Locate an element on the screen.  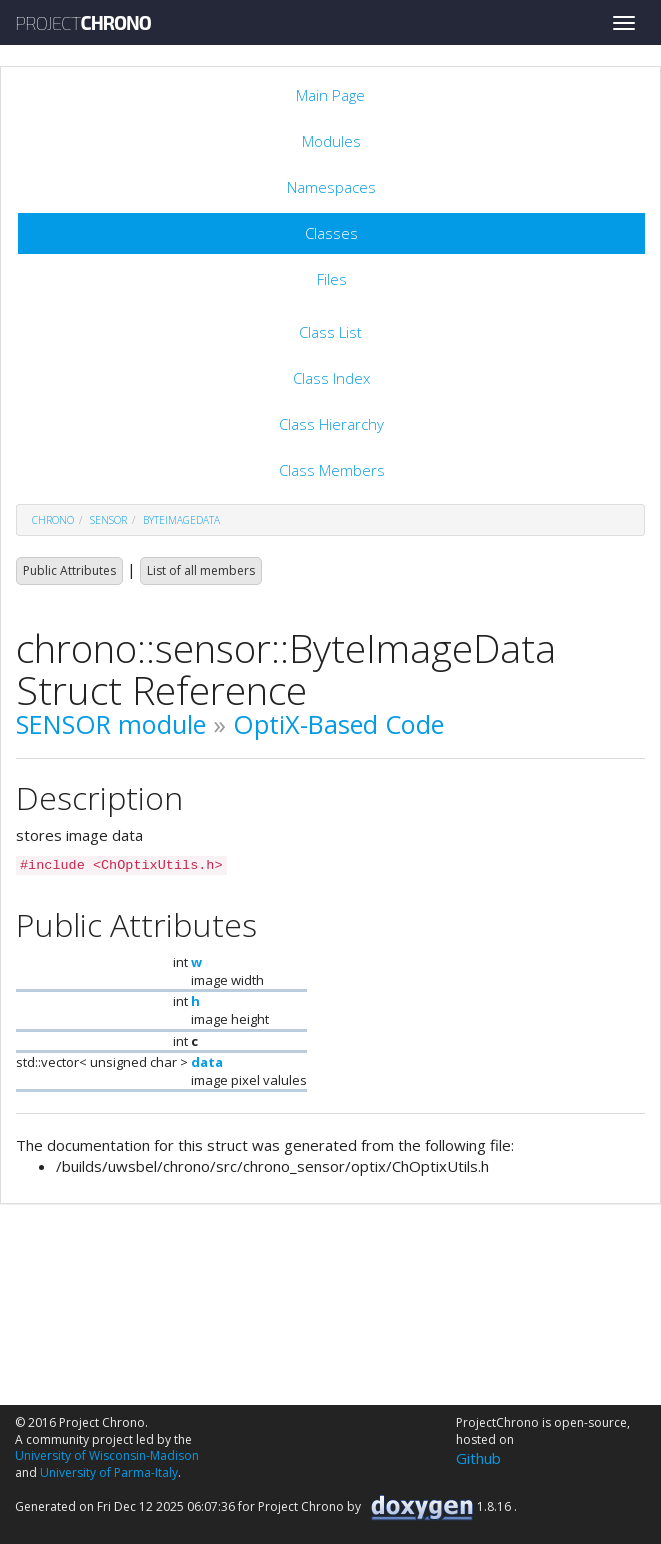
sensor is located at coordinates (108, 520).